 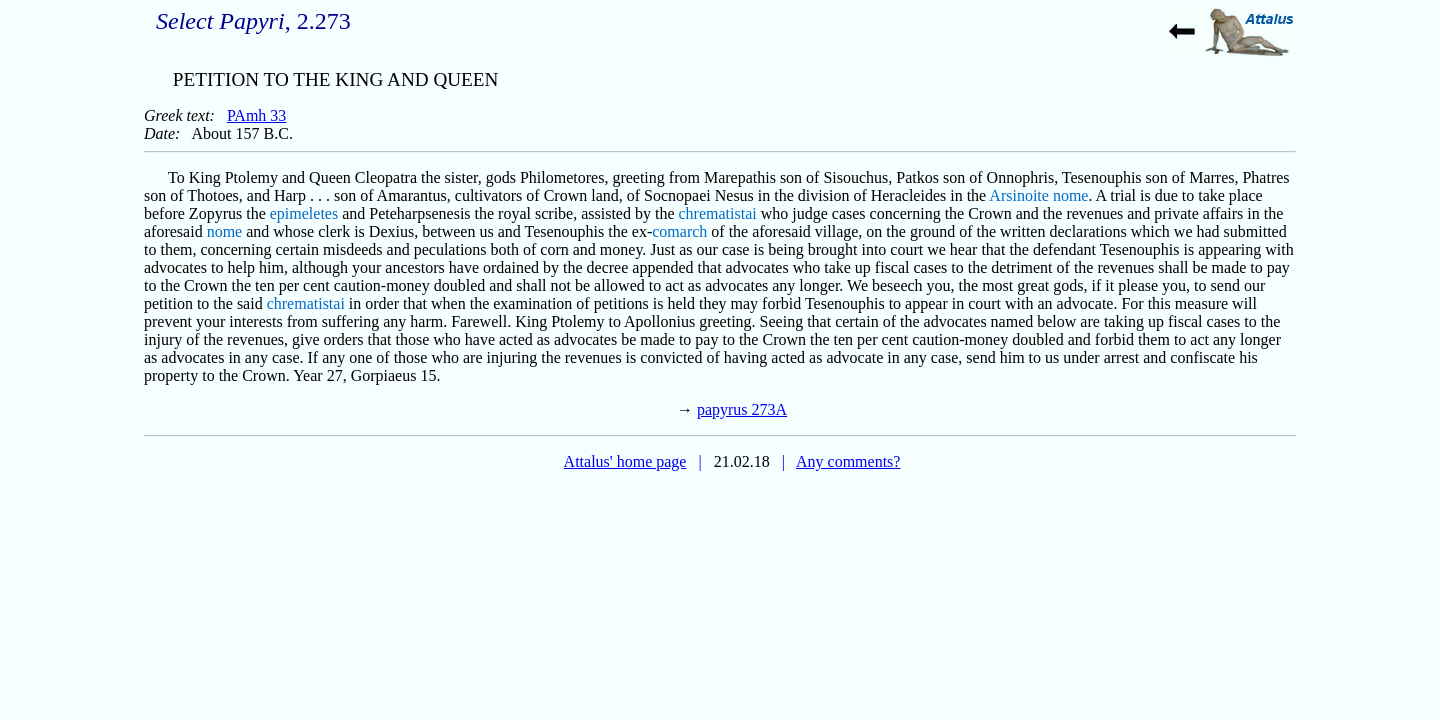 I want to click on epimeletes, so click(x=304, y=213).